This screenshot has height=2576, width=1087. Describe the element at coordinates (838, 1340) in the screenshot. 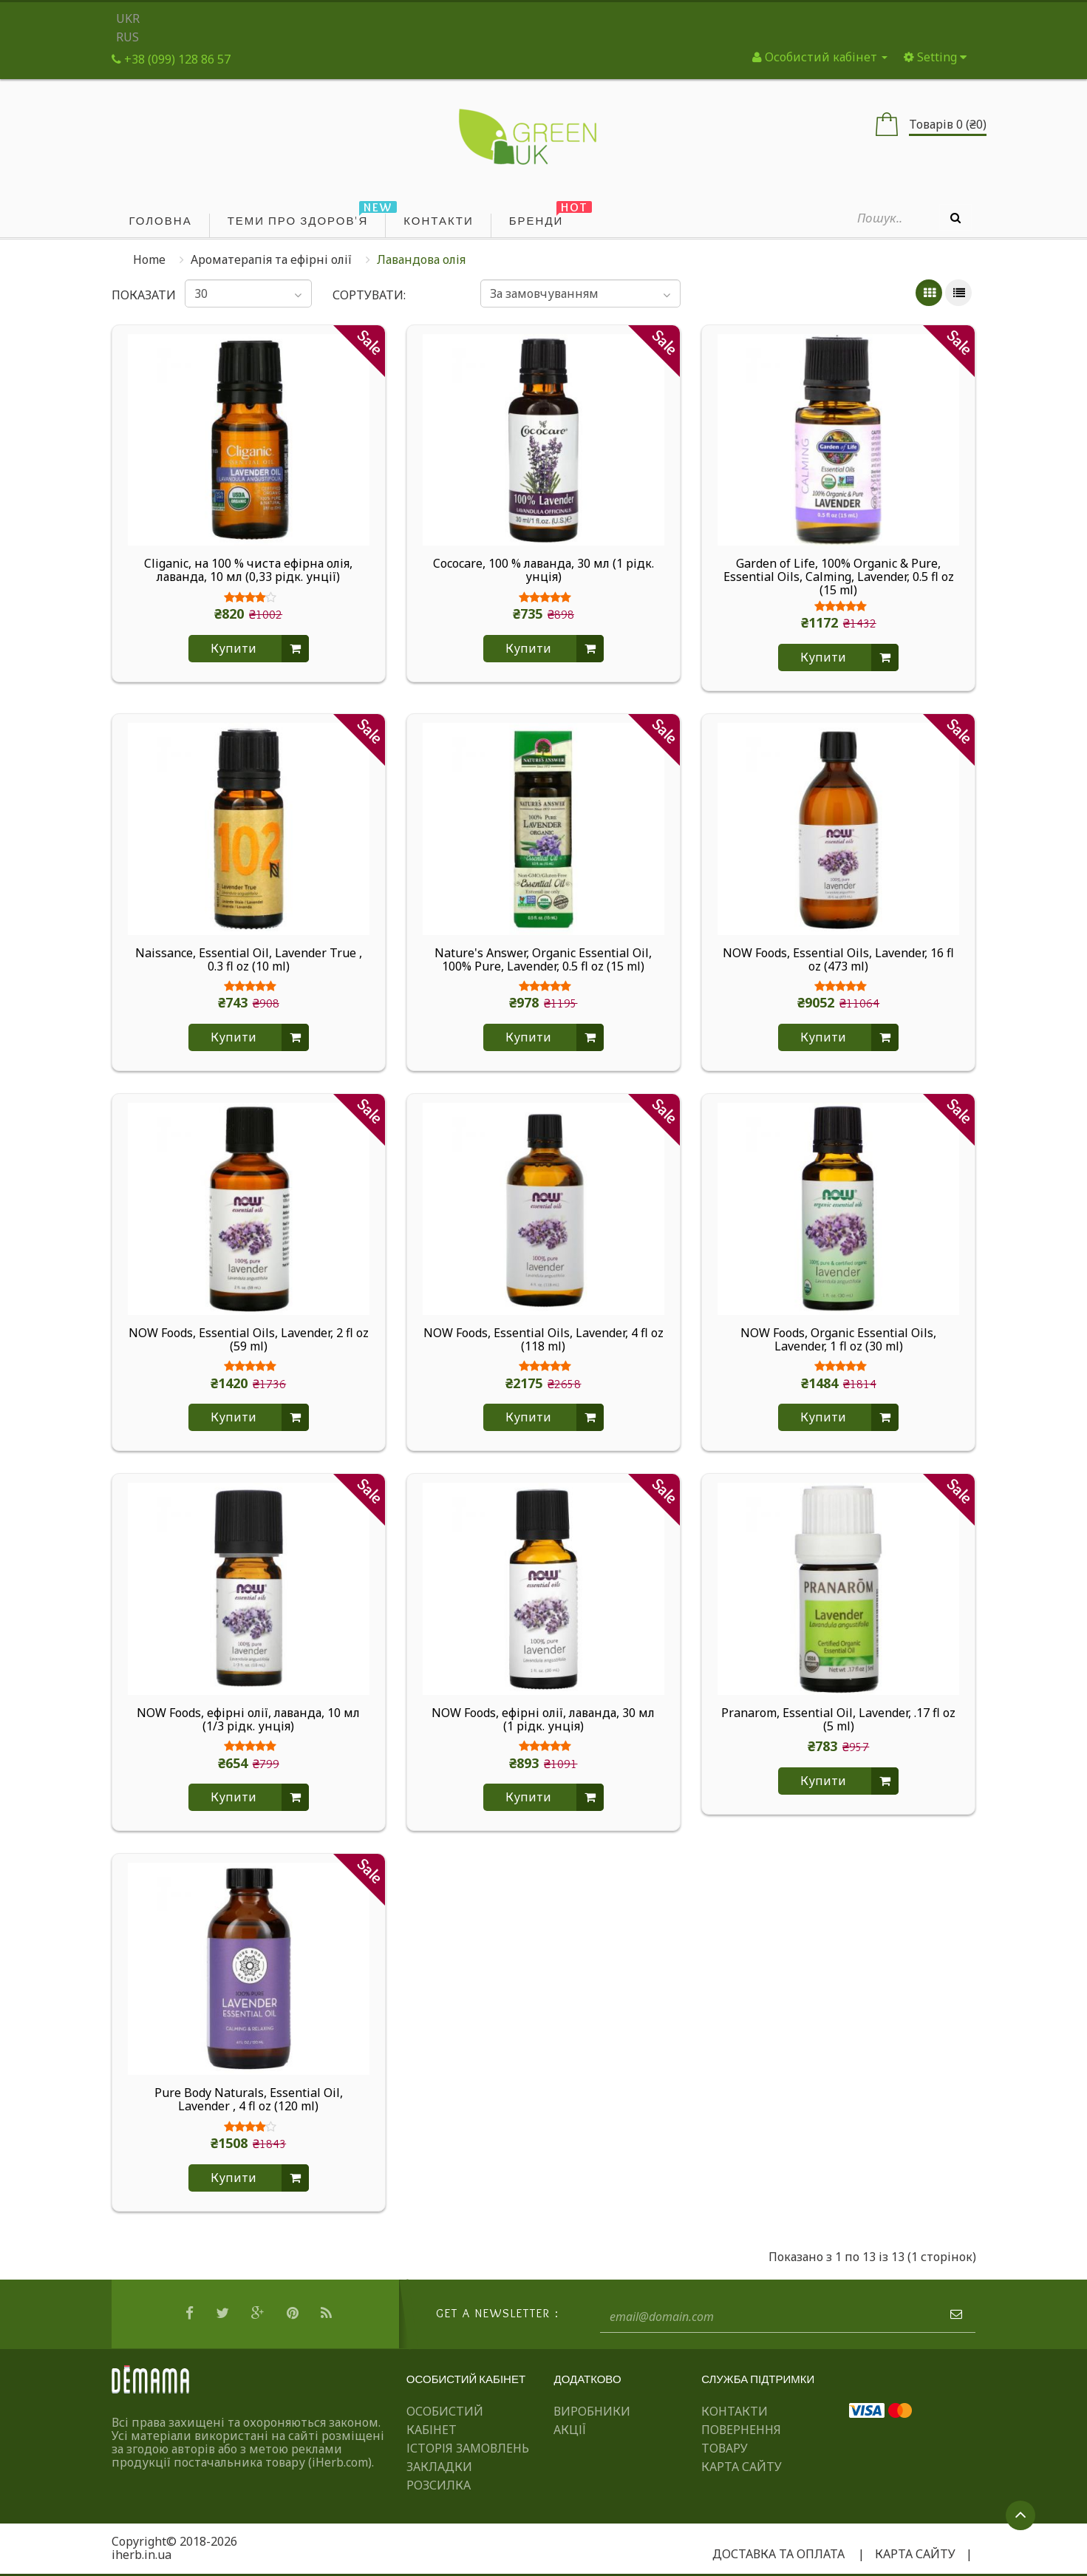

I see `NOW Foods, Organic Essential Oils, Lavender, 1 fl oz (30 ml)` at that location.